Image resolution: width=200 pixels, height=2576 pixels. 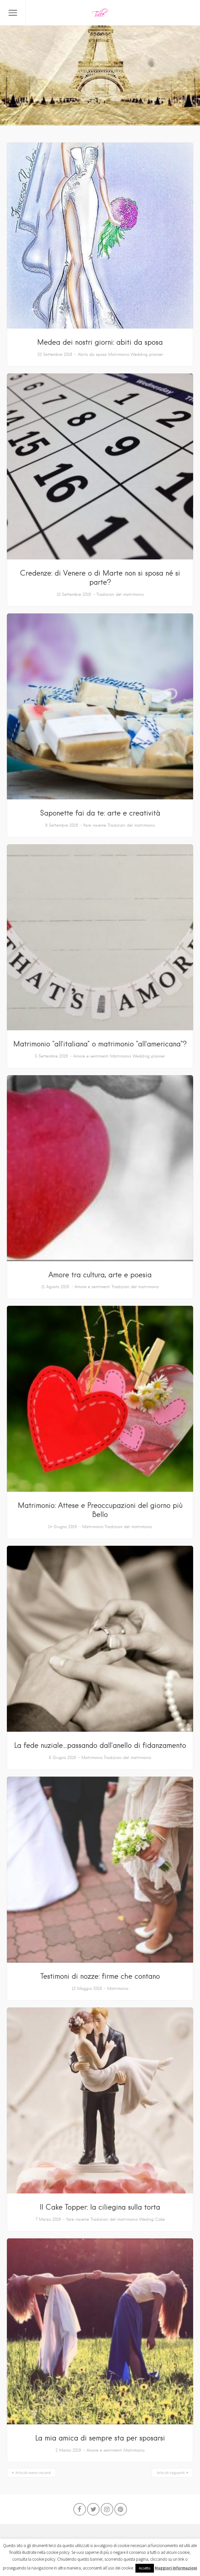 I want to click on Il Cake Topper: la ciliegina sulla torta, so click(x=100, y=2207).